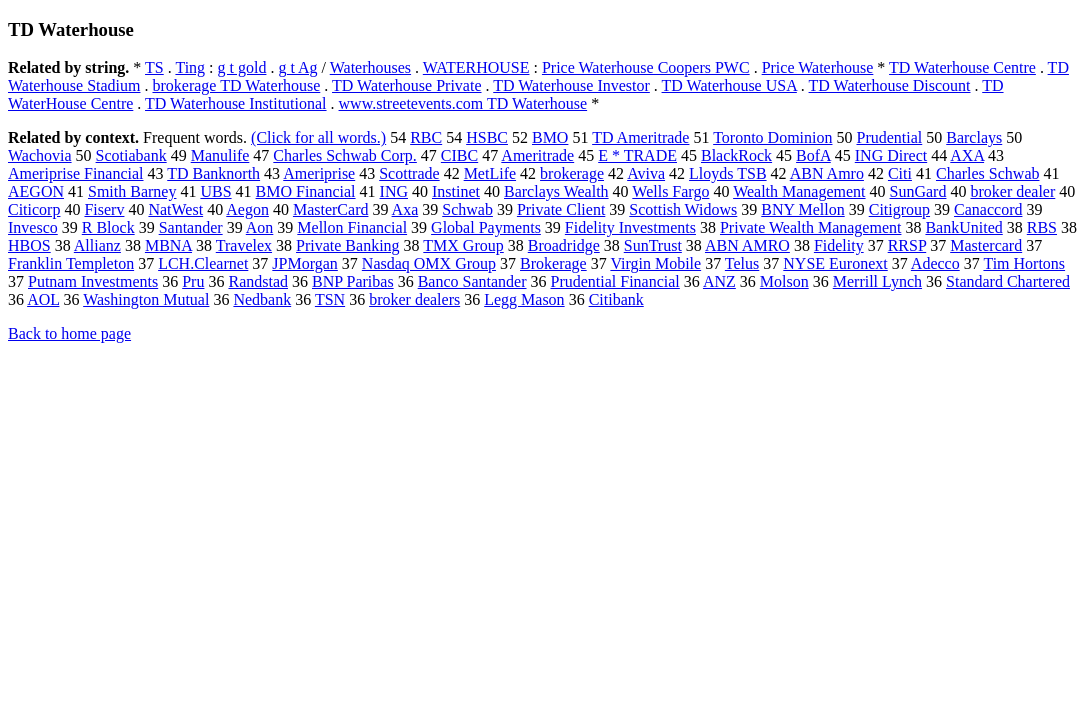 This screenshot has height=720, width=1087. What do you see at coordinates (524, 299) in the screenshot?
I see `Legg Mason` at bounding box center [524, 299].